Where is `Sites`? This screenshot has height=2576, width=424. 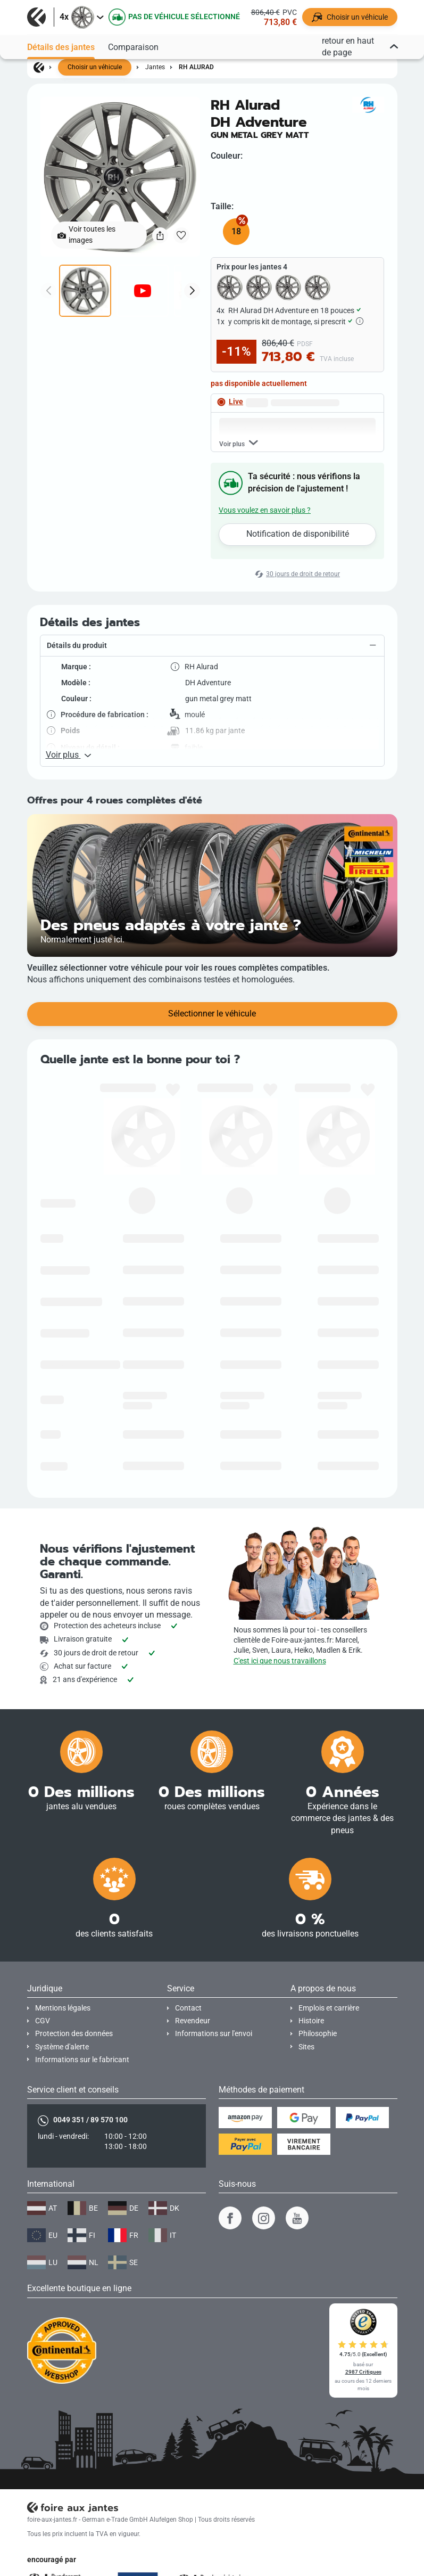
Sites is located at coordinates (306, 2047).